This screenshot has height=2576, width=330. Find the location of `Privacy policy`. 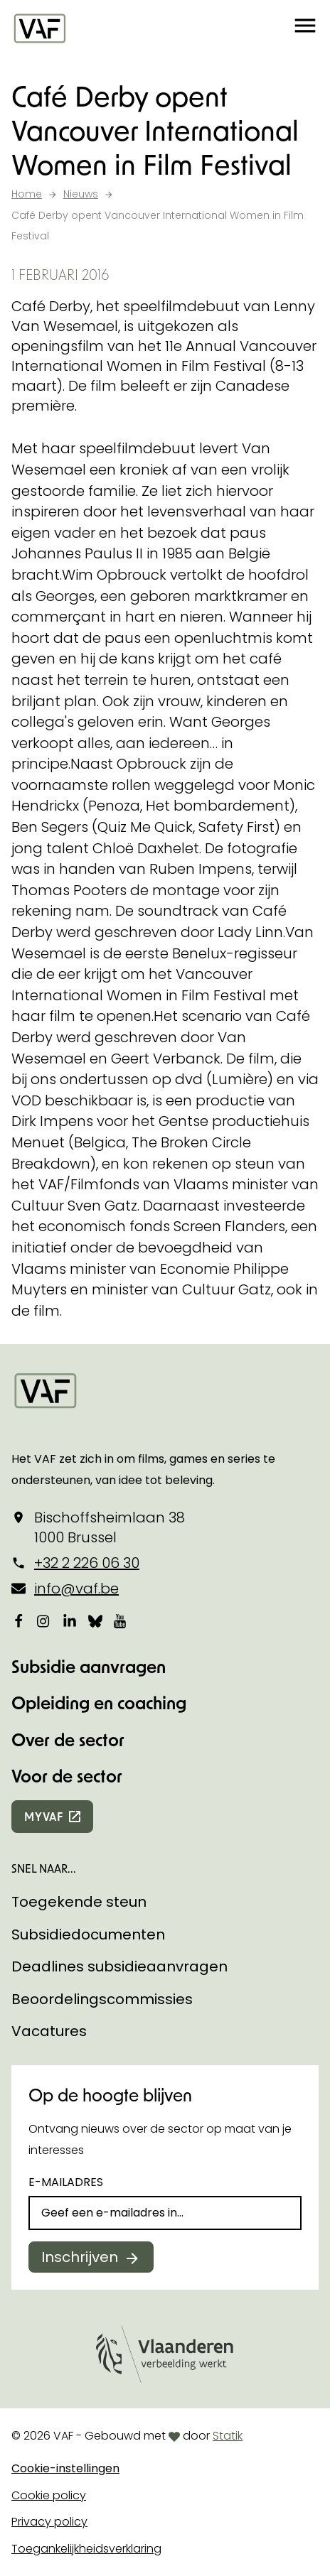

Privacy policy is located at coordinates (49, 2521).